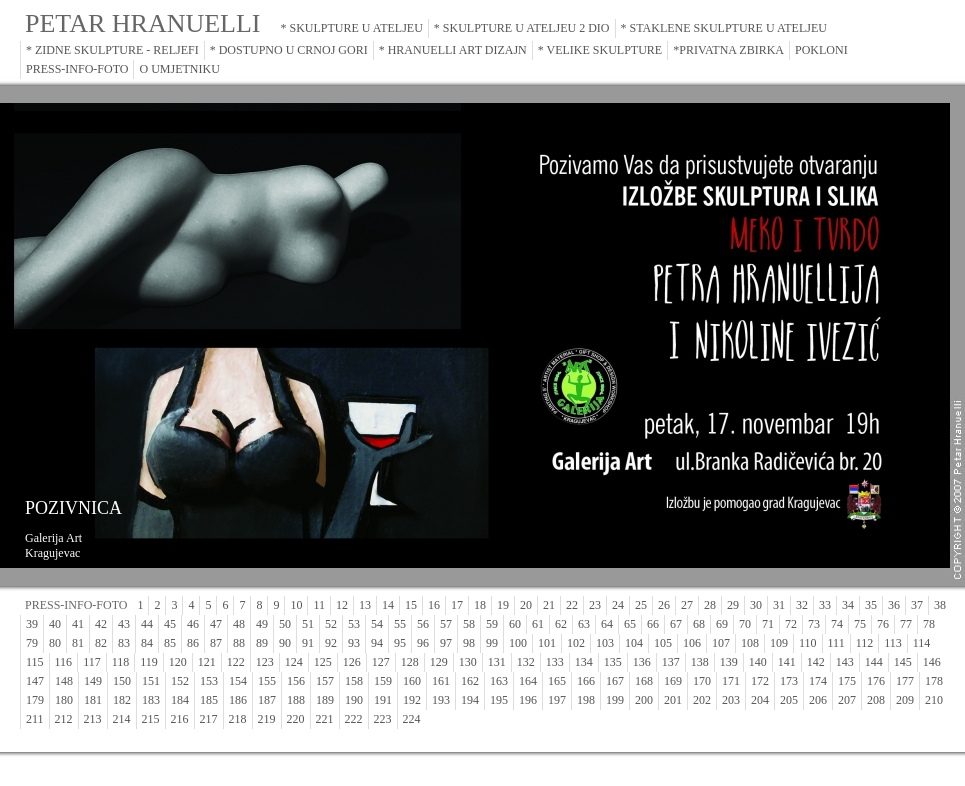 Image resolution: width=965 pixels, height=786 pixels. Describe the element at coordinates (745, 624) in the screenshot. I see `70` at that location.